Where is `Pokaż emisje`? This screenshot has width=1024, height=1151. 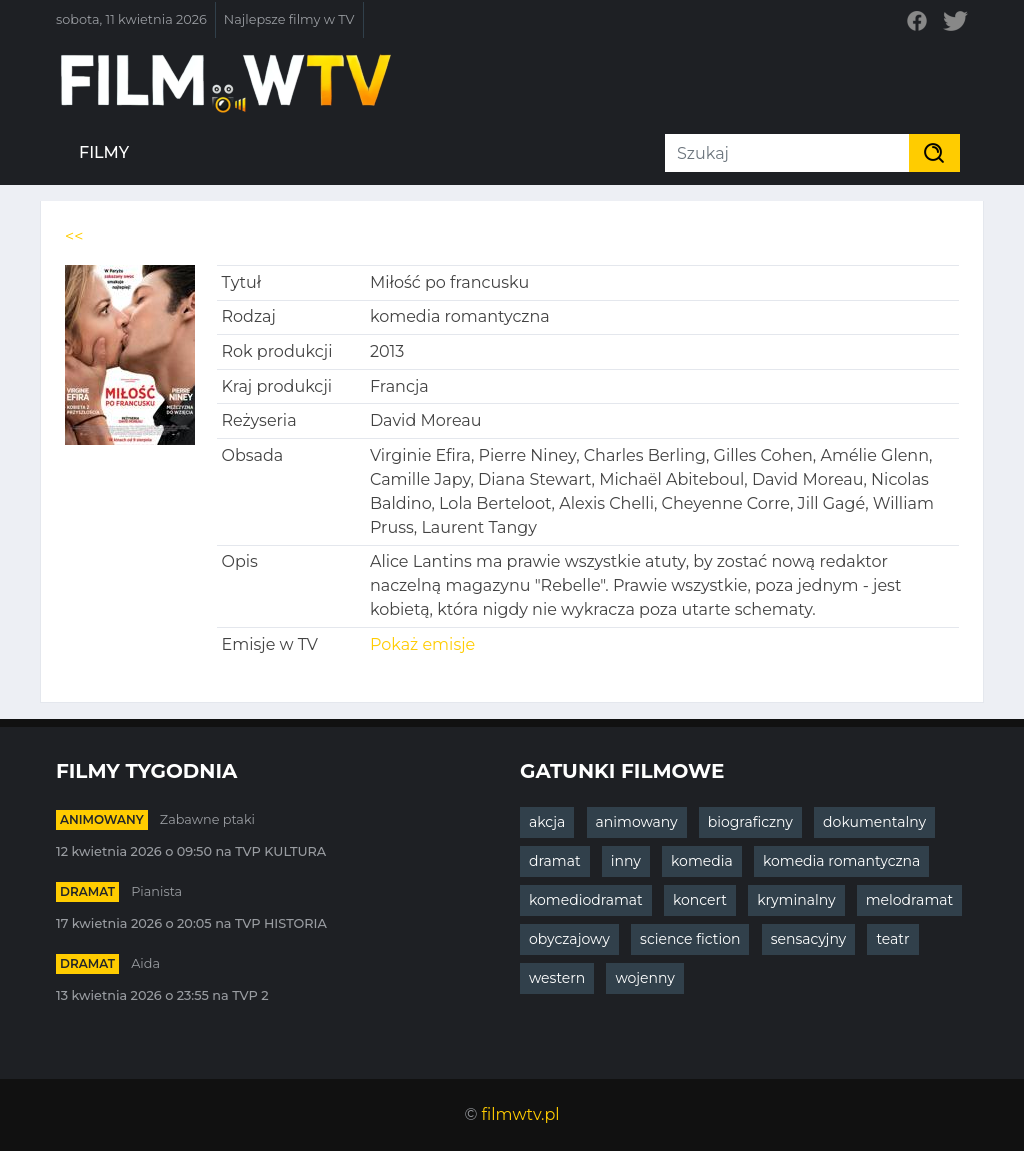
Pokaż emisje is located at coordinates (422, 644).